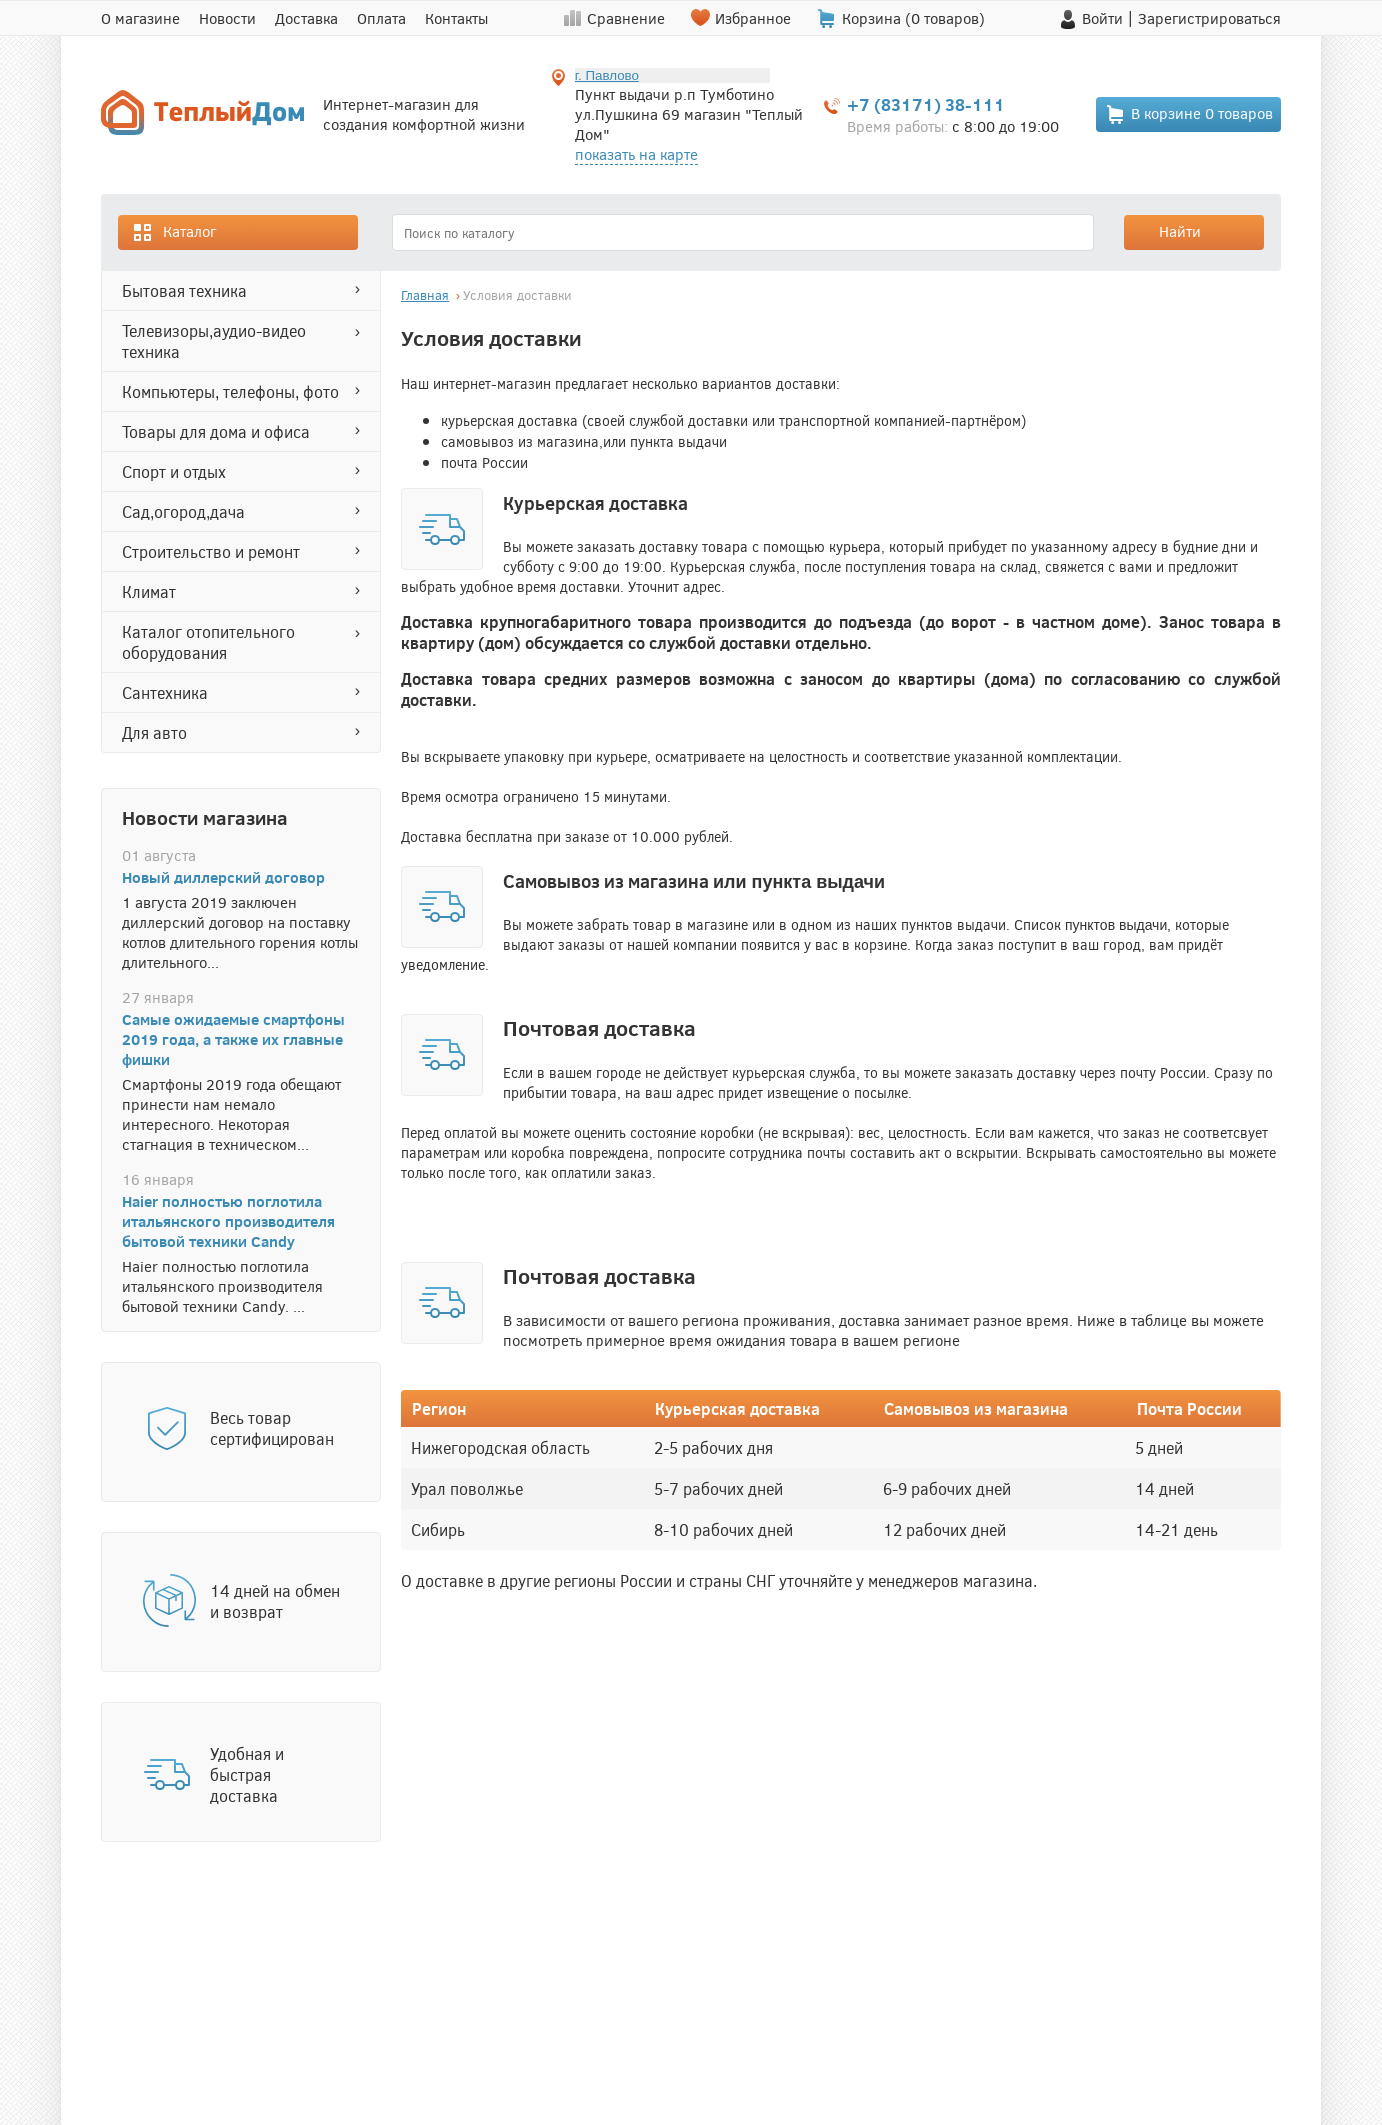  Describe the element at coordinates (306, 18) in the screenshot. I see `Доставка` at that location.